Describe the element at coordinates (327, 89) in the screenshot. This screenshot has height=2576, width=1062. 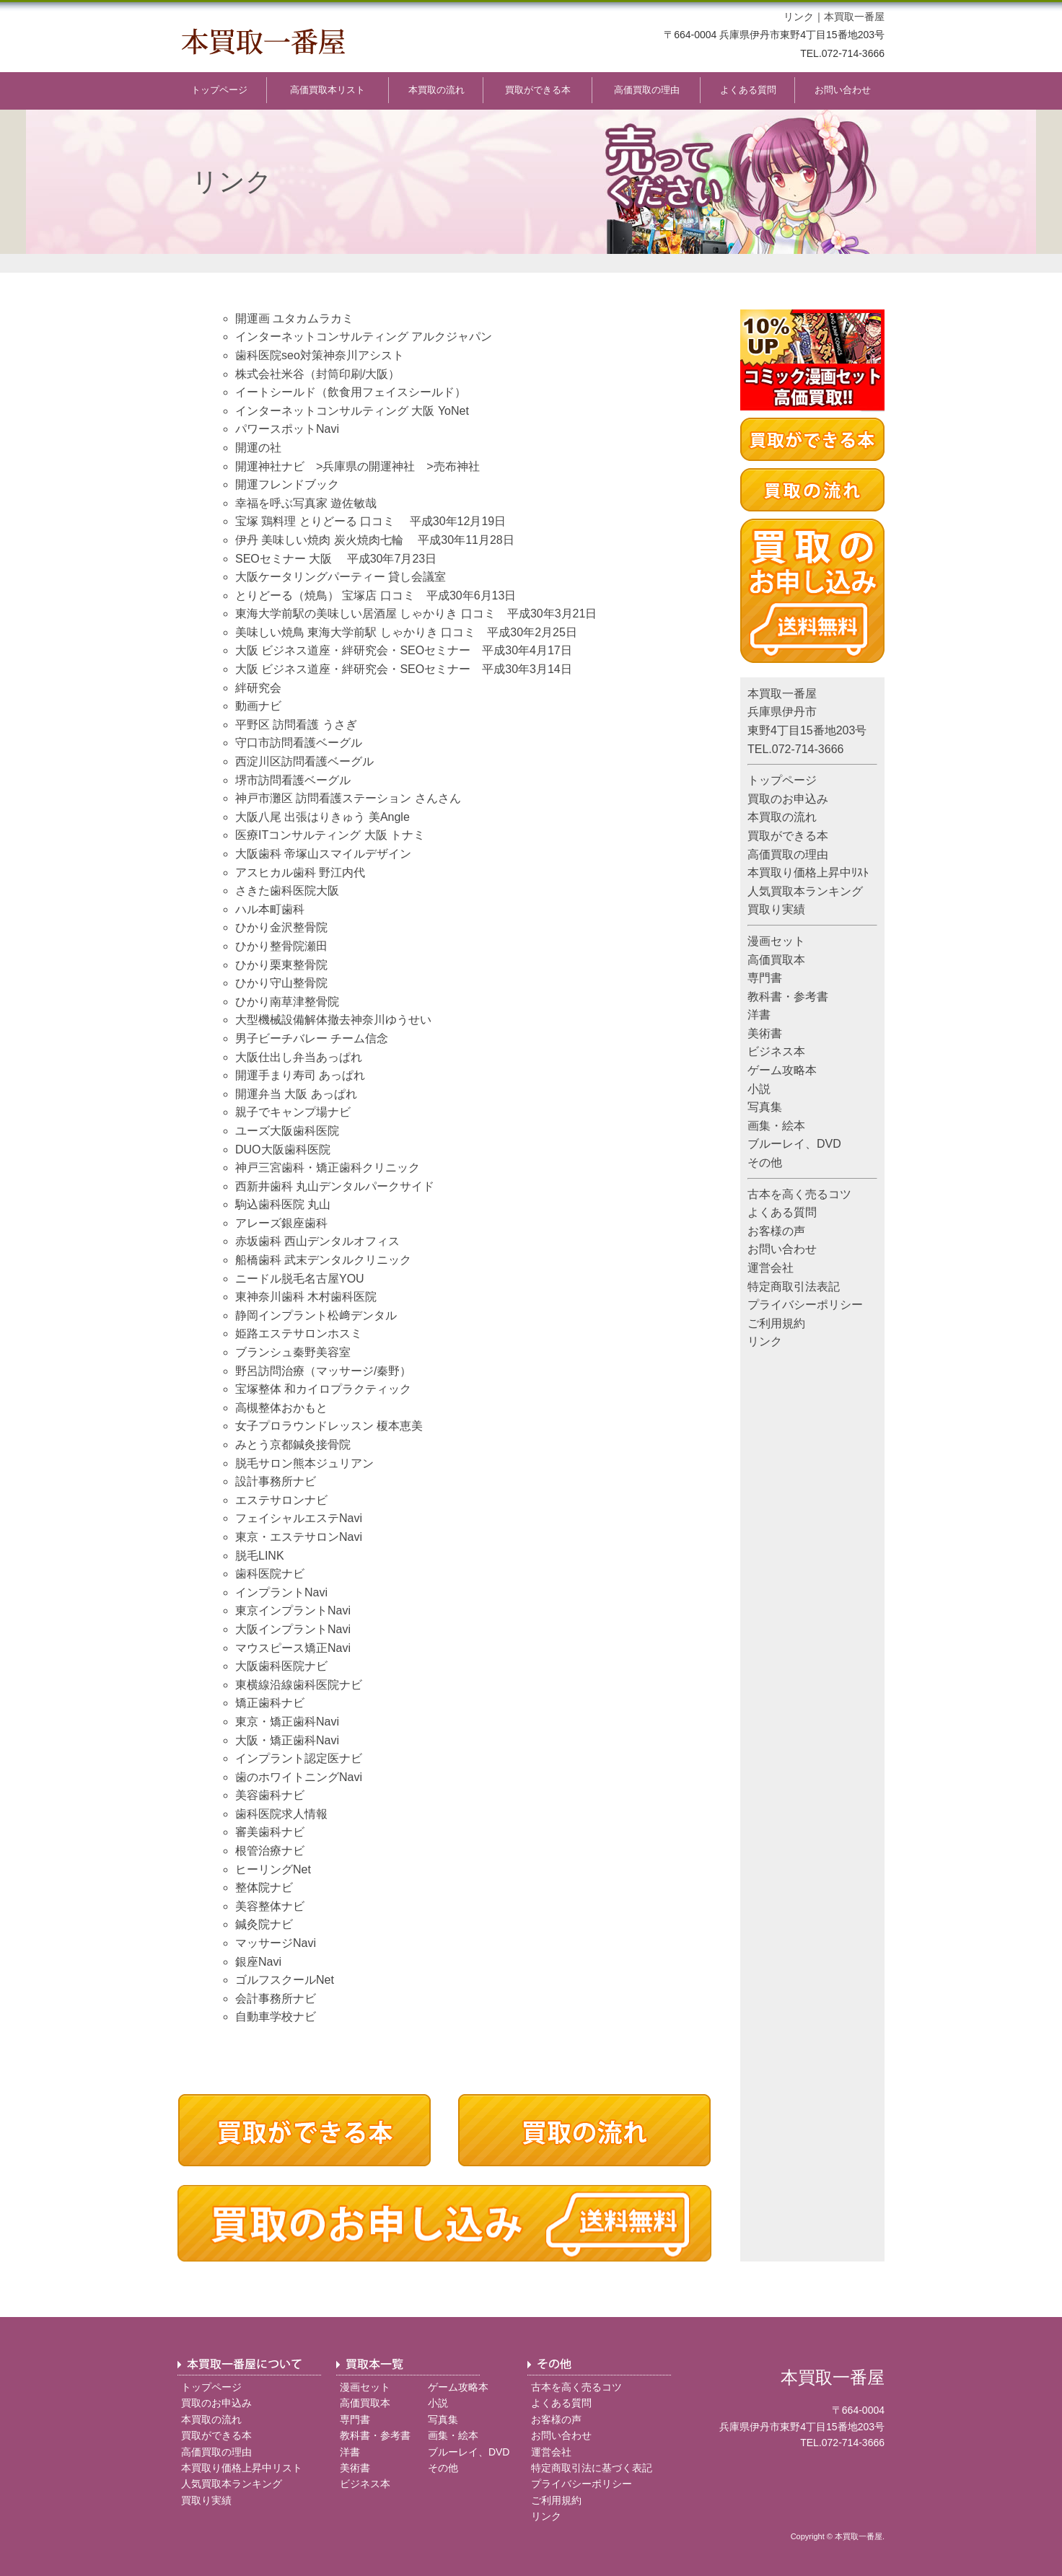
I see `高価買取本リスト` at that location.